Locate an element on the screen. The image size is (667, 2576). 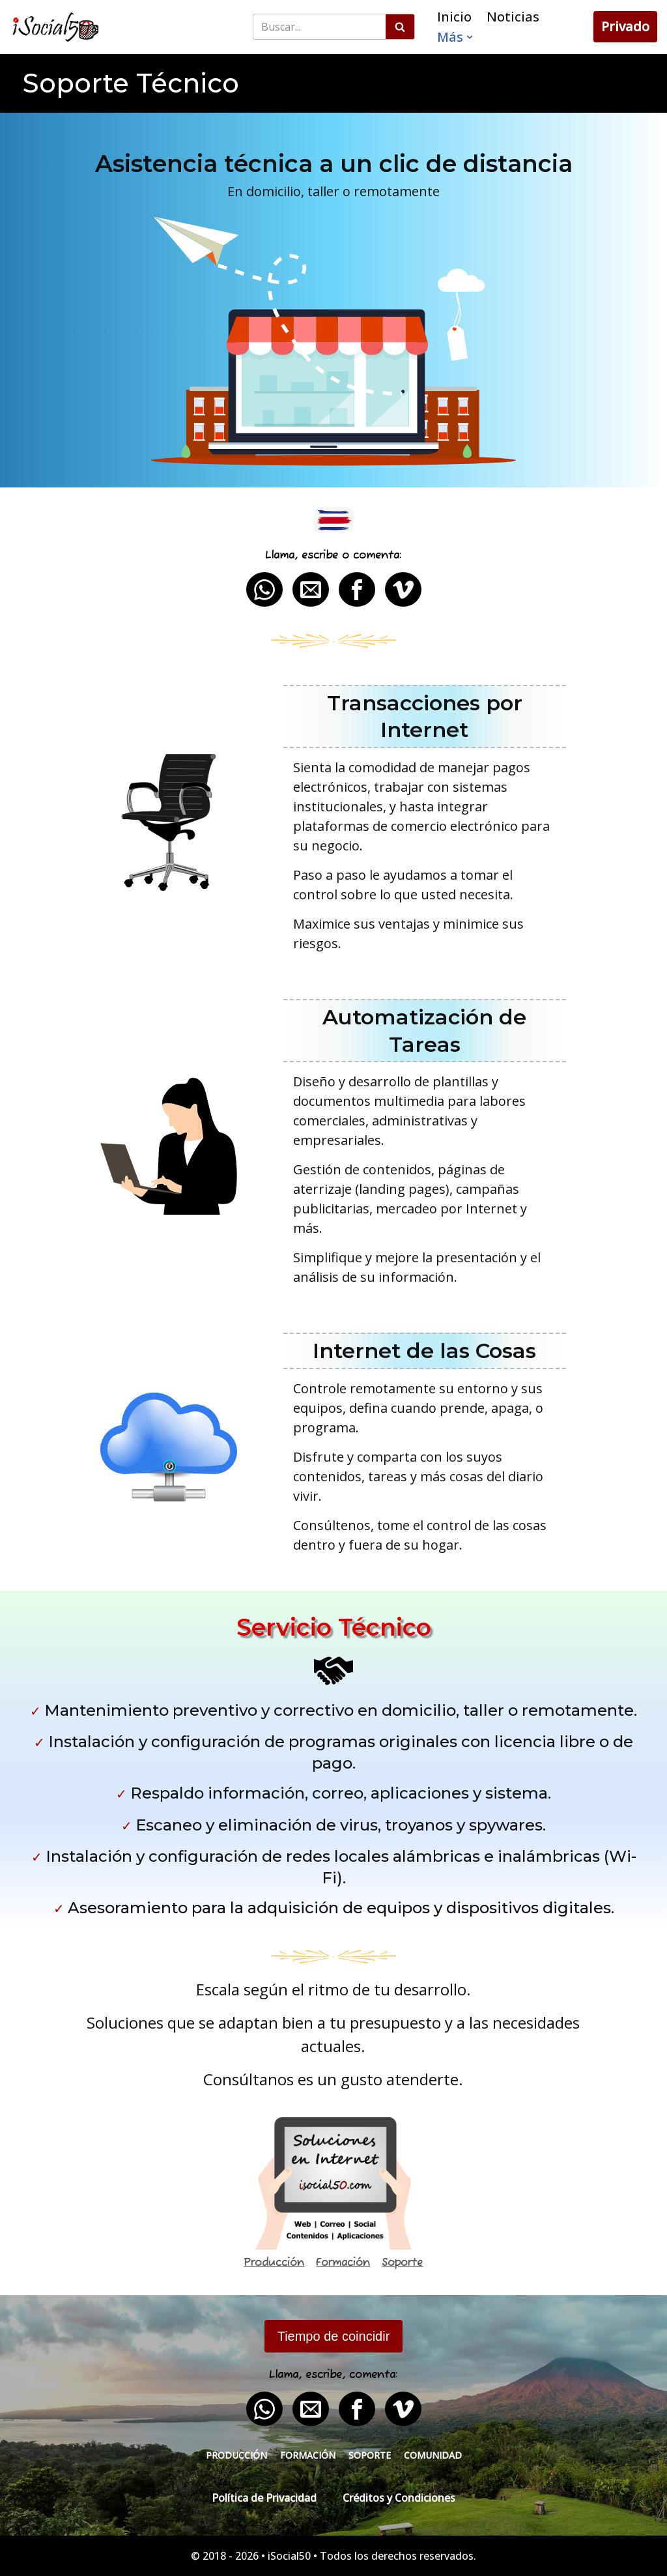
Créditos y Condiciones is located at coordinates (399, 2498).